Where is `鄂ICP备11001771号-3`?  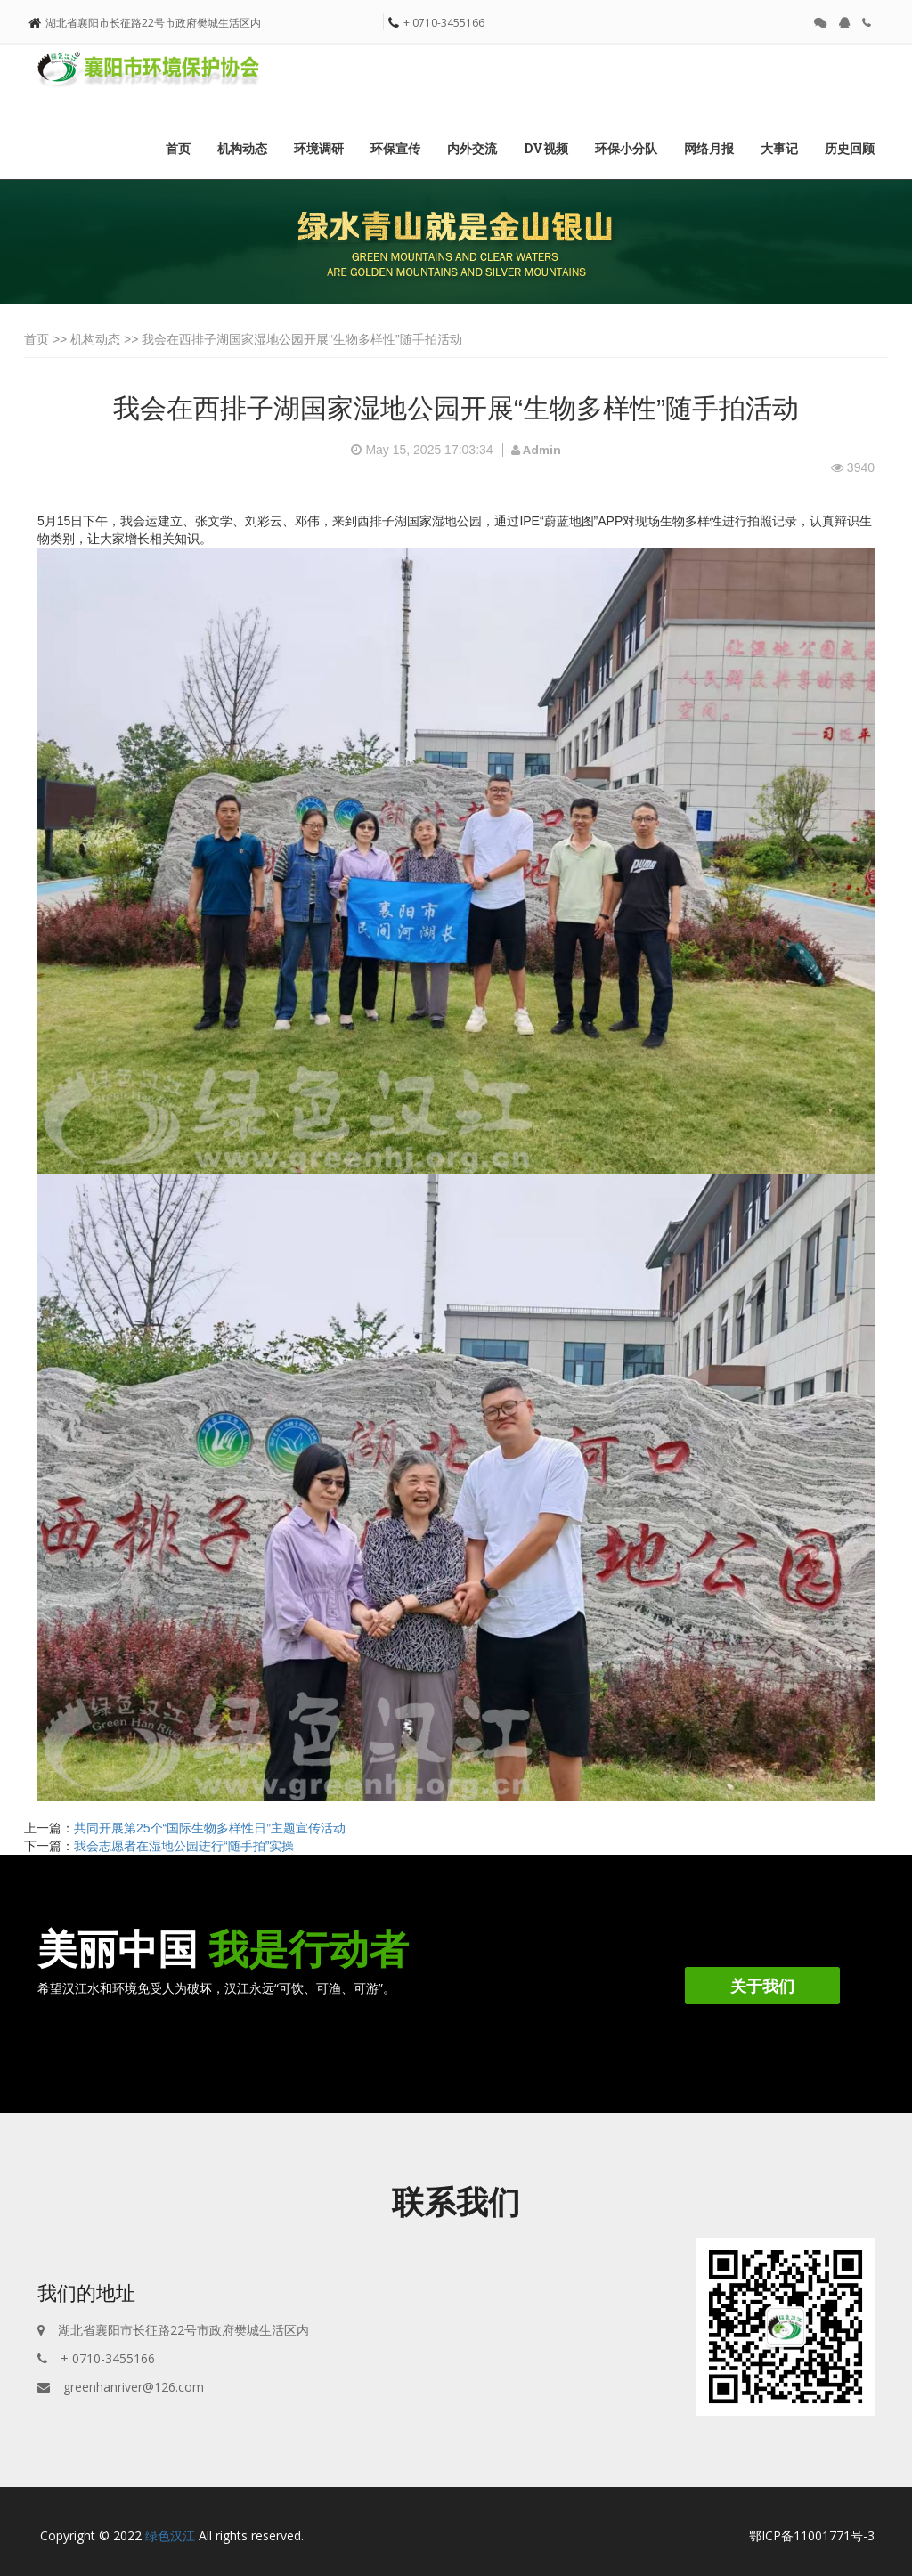
鄂ICP备11001771号-3 is located at coordinates (812, 2535).